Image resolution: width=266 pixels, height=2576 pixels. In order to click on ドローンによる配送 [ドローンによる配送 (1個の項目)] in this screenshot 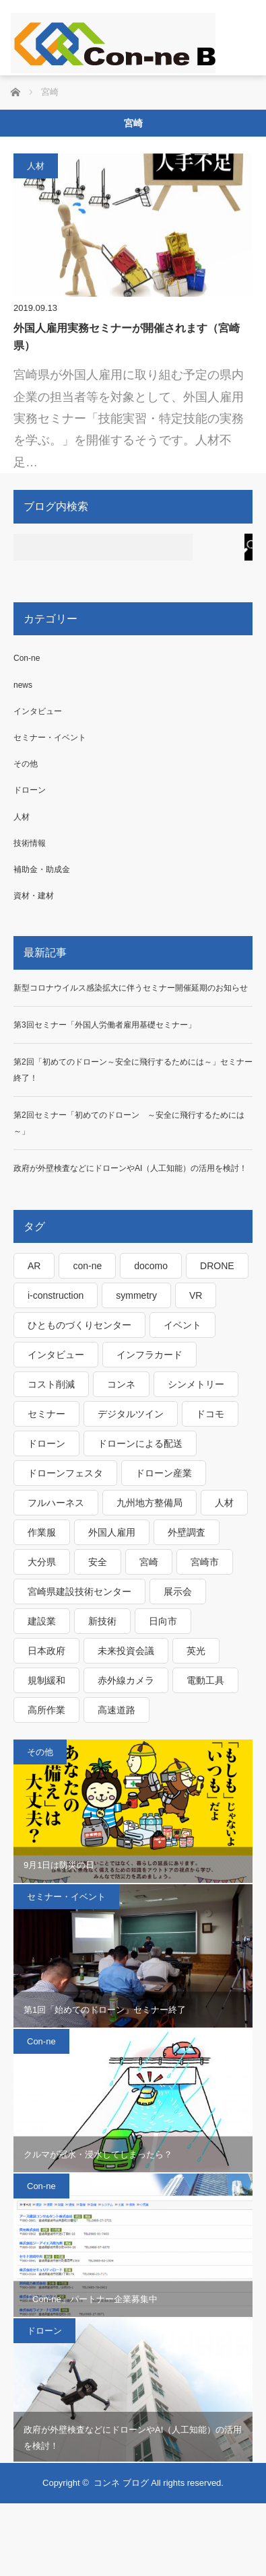, I will do `click(140, 1443)`.